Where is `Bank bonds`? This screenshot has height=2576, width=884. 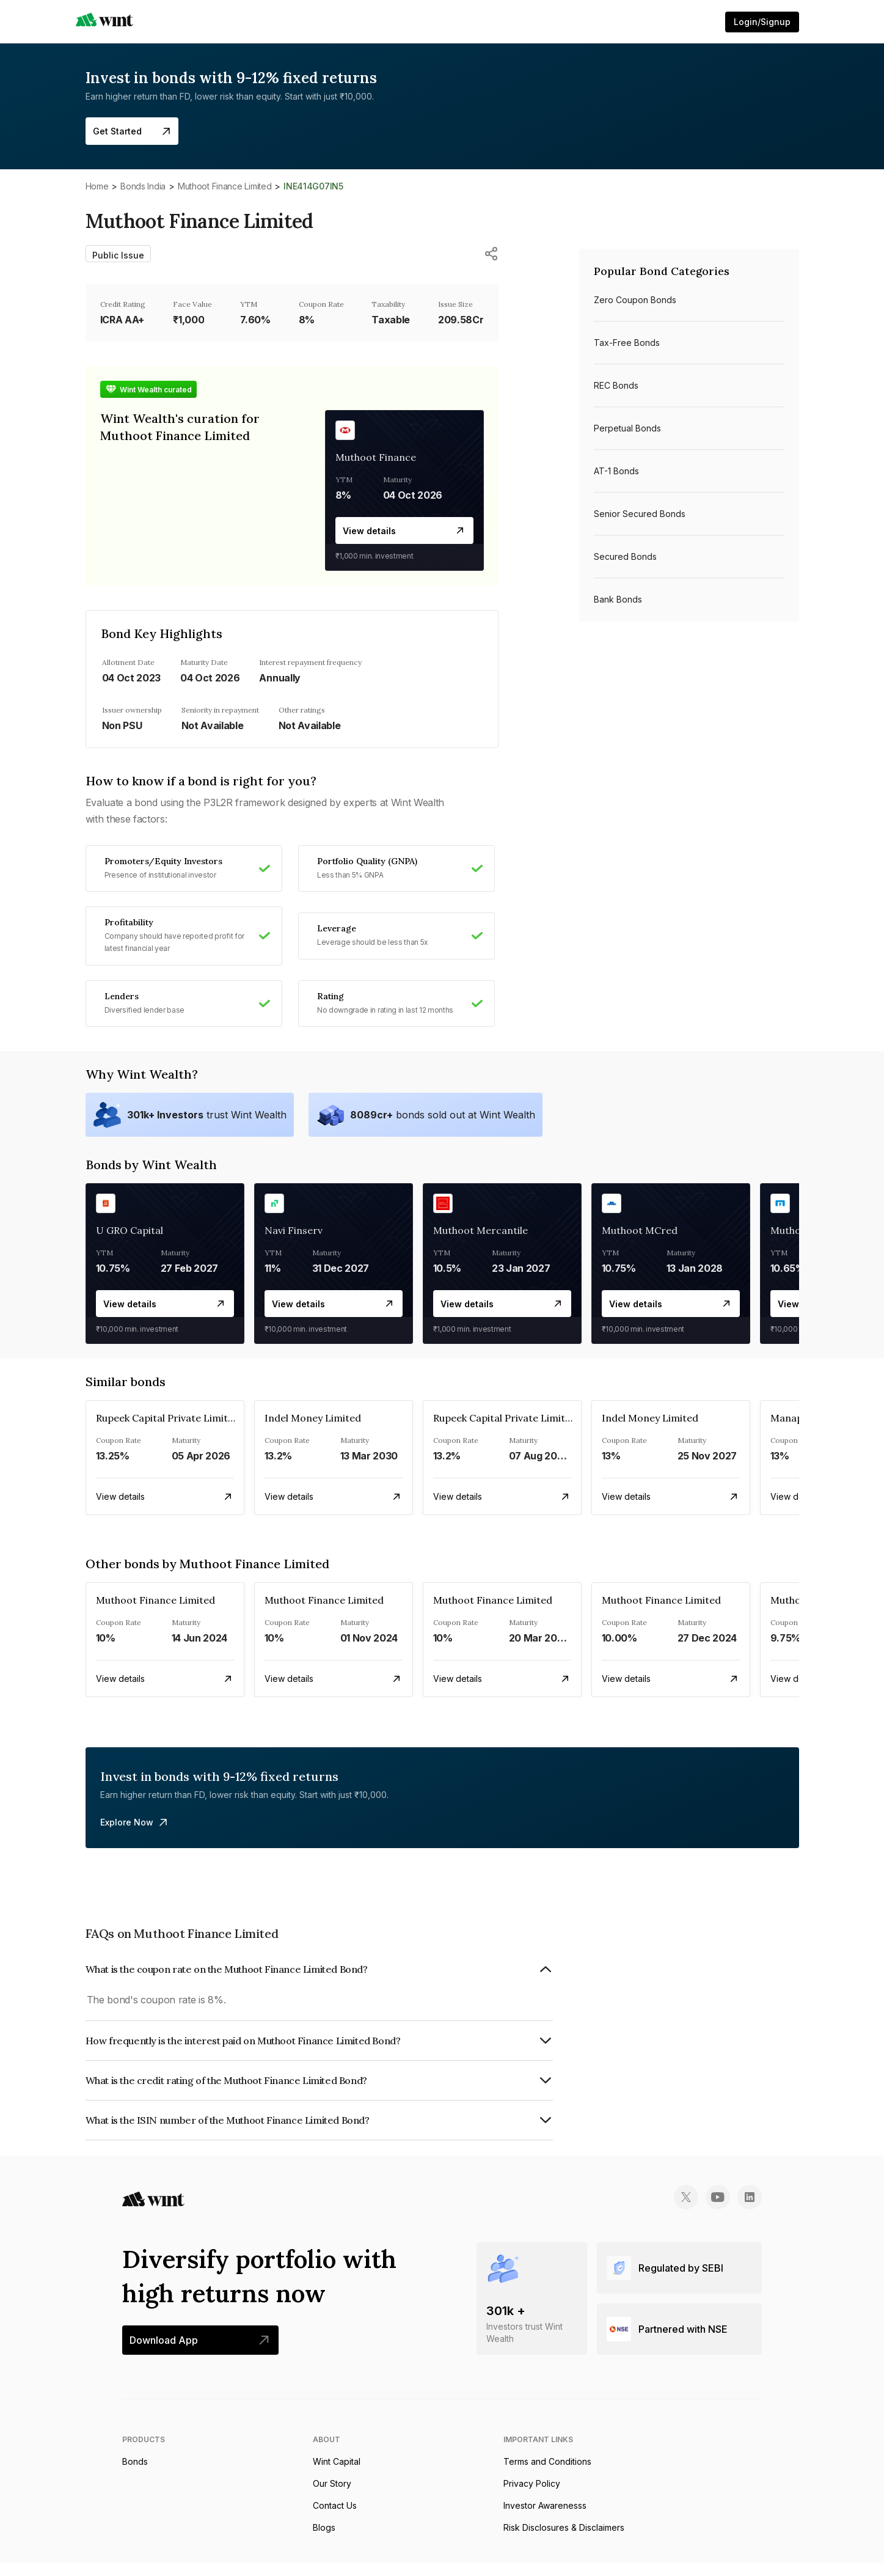 Bank bonds is located at coordinates (618, 599).